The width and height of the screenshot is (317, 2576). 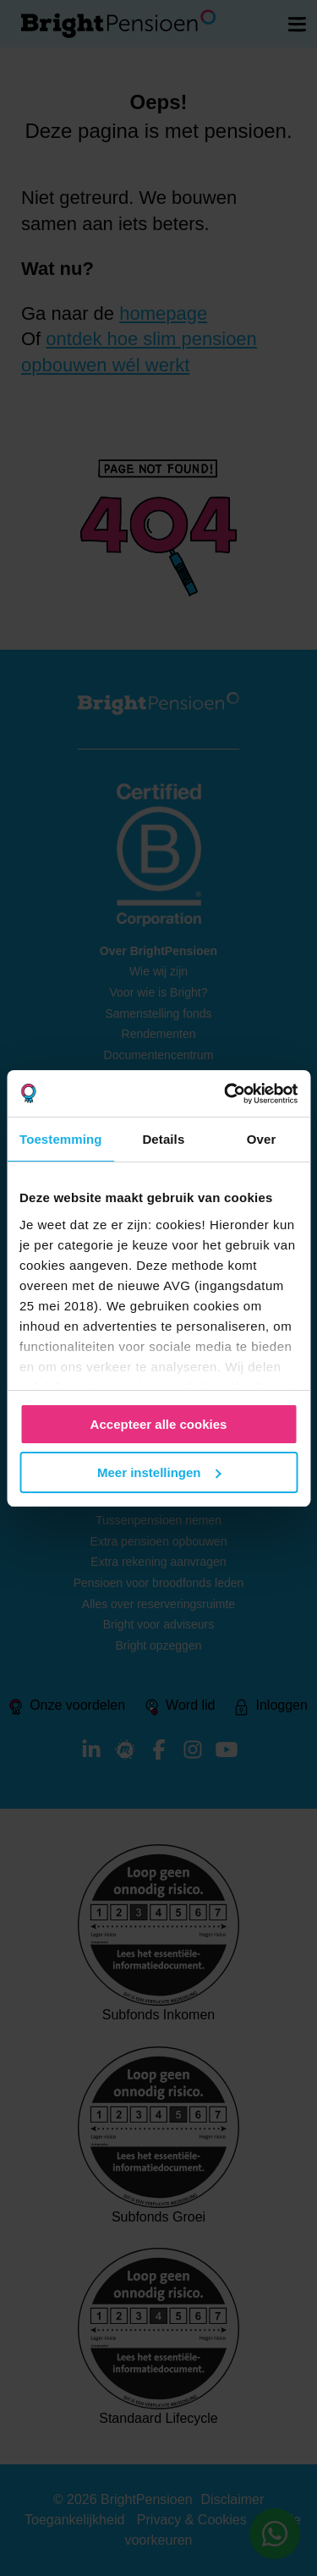 What do you see at coordinates (163, 1139) in the screenshot?
I see `Details [tab]` at bounding box center [163, 1139].